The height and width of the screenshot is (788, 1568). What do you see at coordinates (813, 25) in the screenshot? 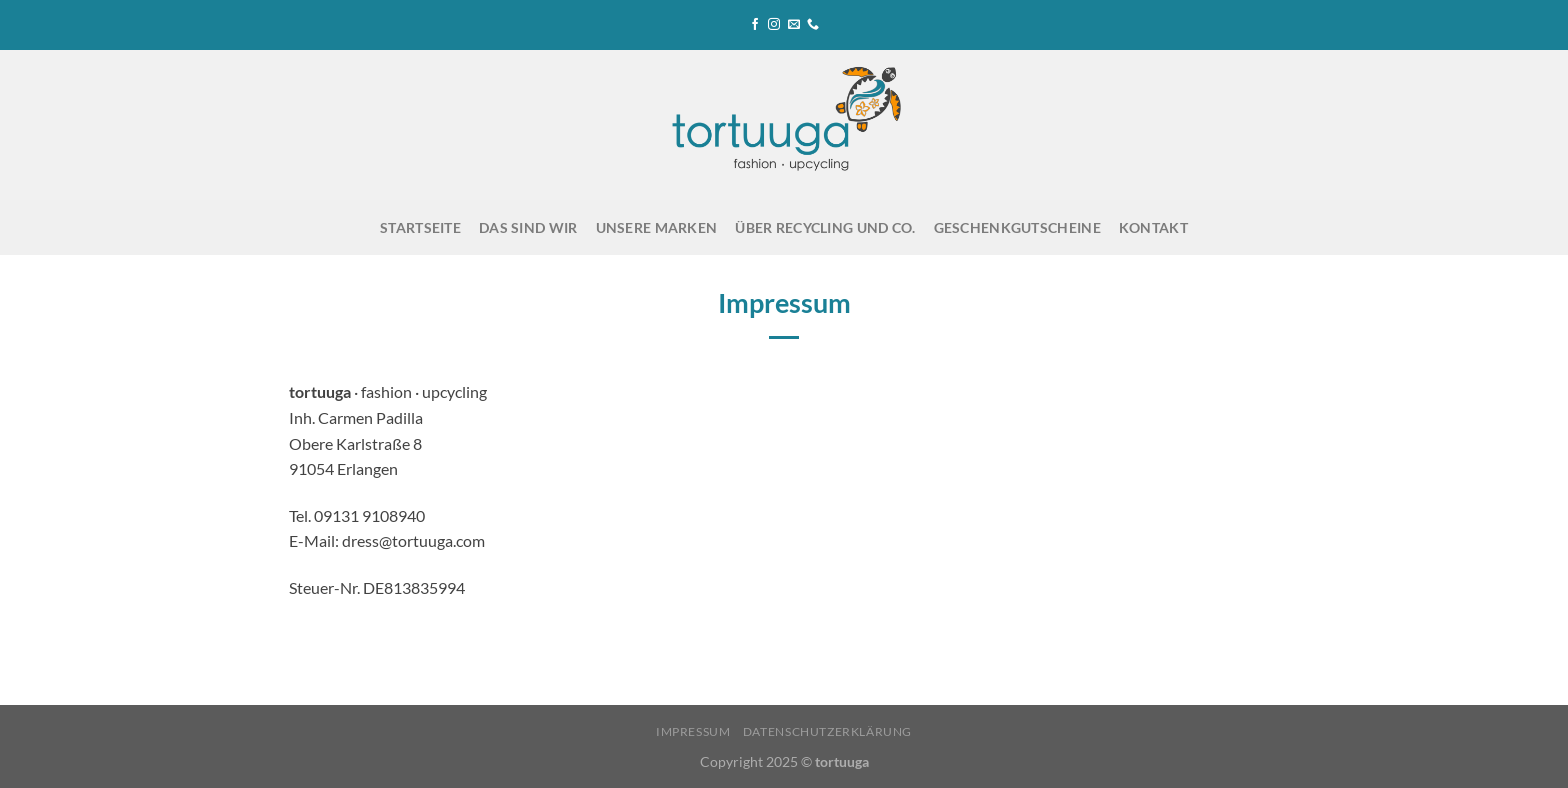
I see `[Rufe uns an]` at bounding box center [813, 25].